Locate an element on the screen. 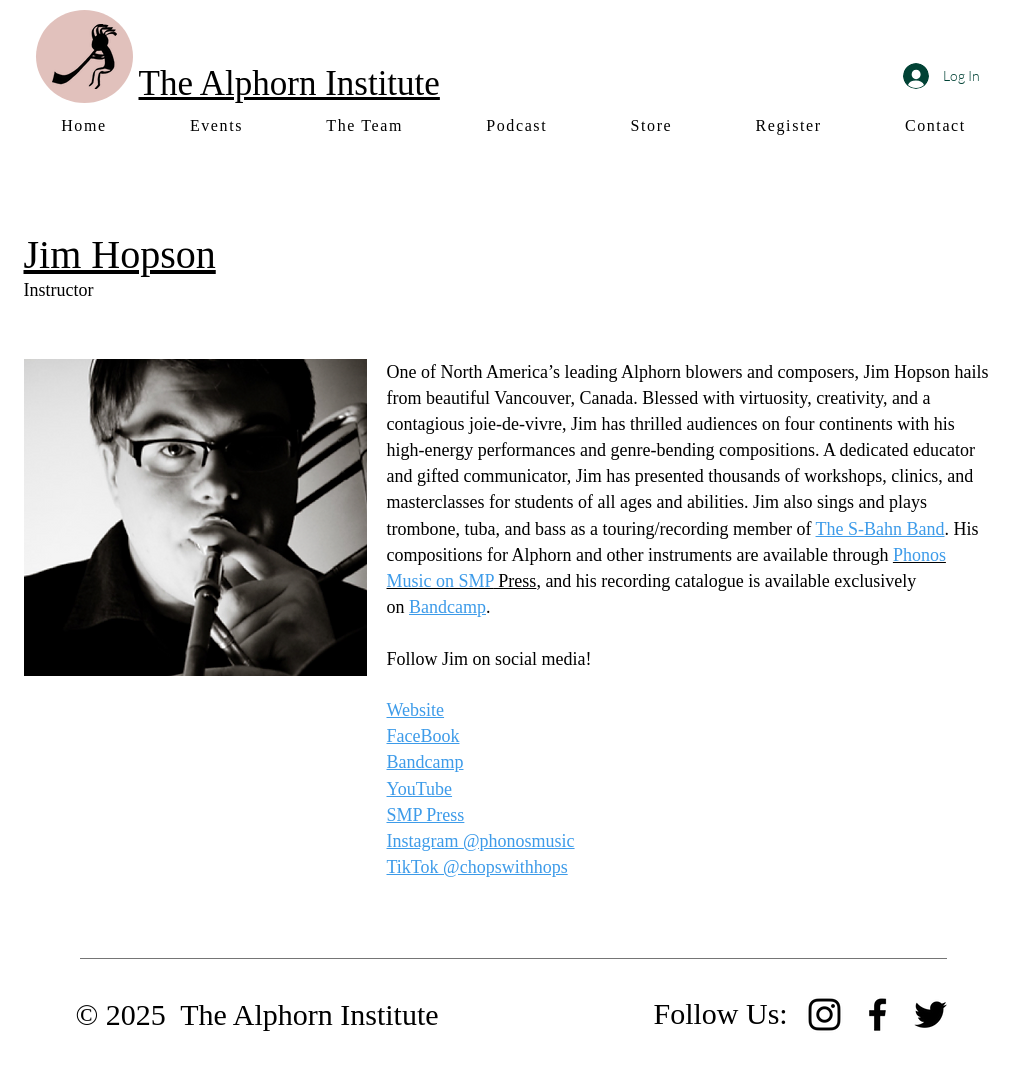  TikTok @chopswithhops is located at coordinates (477, 867).